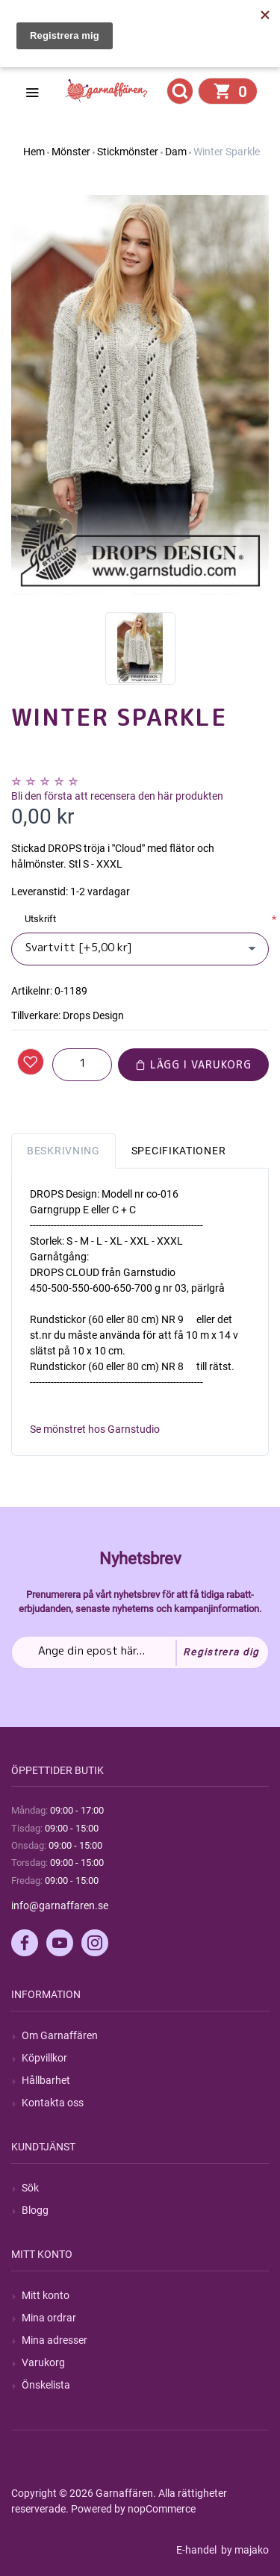 Image resolution: width=280 pixels, height=2576 pixels. Describe the element at coordinates (54, 2340) in the screenshot. I see `Mina adresser` at that location.